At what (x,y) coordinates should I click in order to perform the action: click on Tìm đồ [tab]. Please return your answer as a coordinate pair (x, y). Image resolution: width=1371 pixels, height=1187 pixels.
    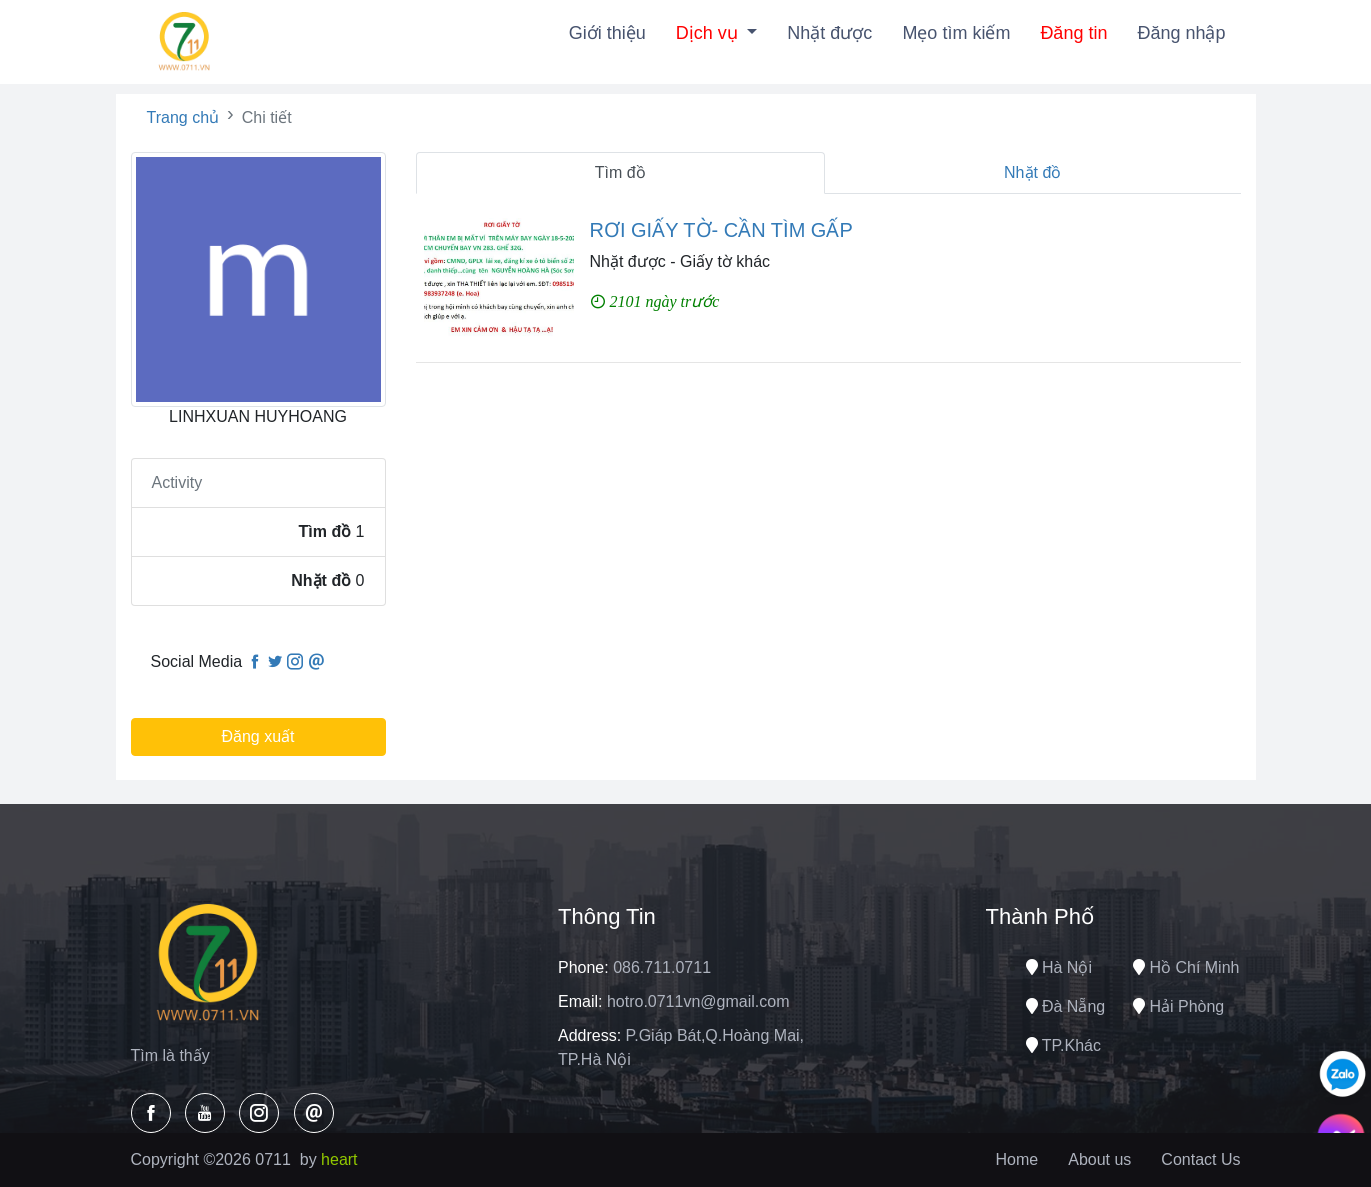
    Looking at the image, I should click on (620, 172).